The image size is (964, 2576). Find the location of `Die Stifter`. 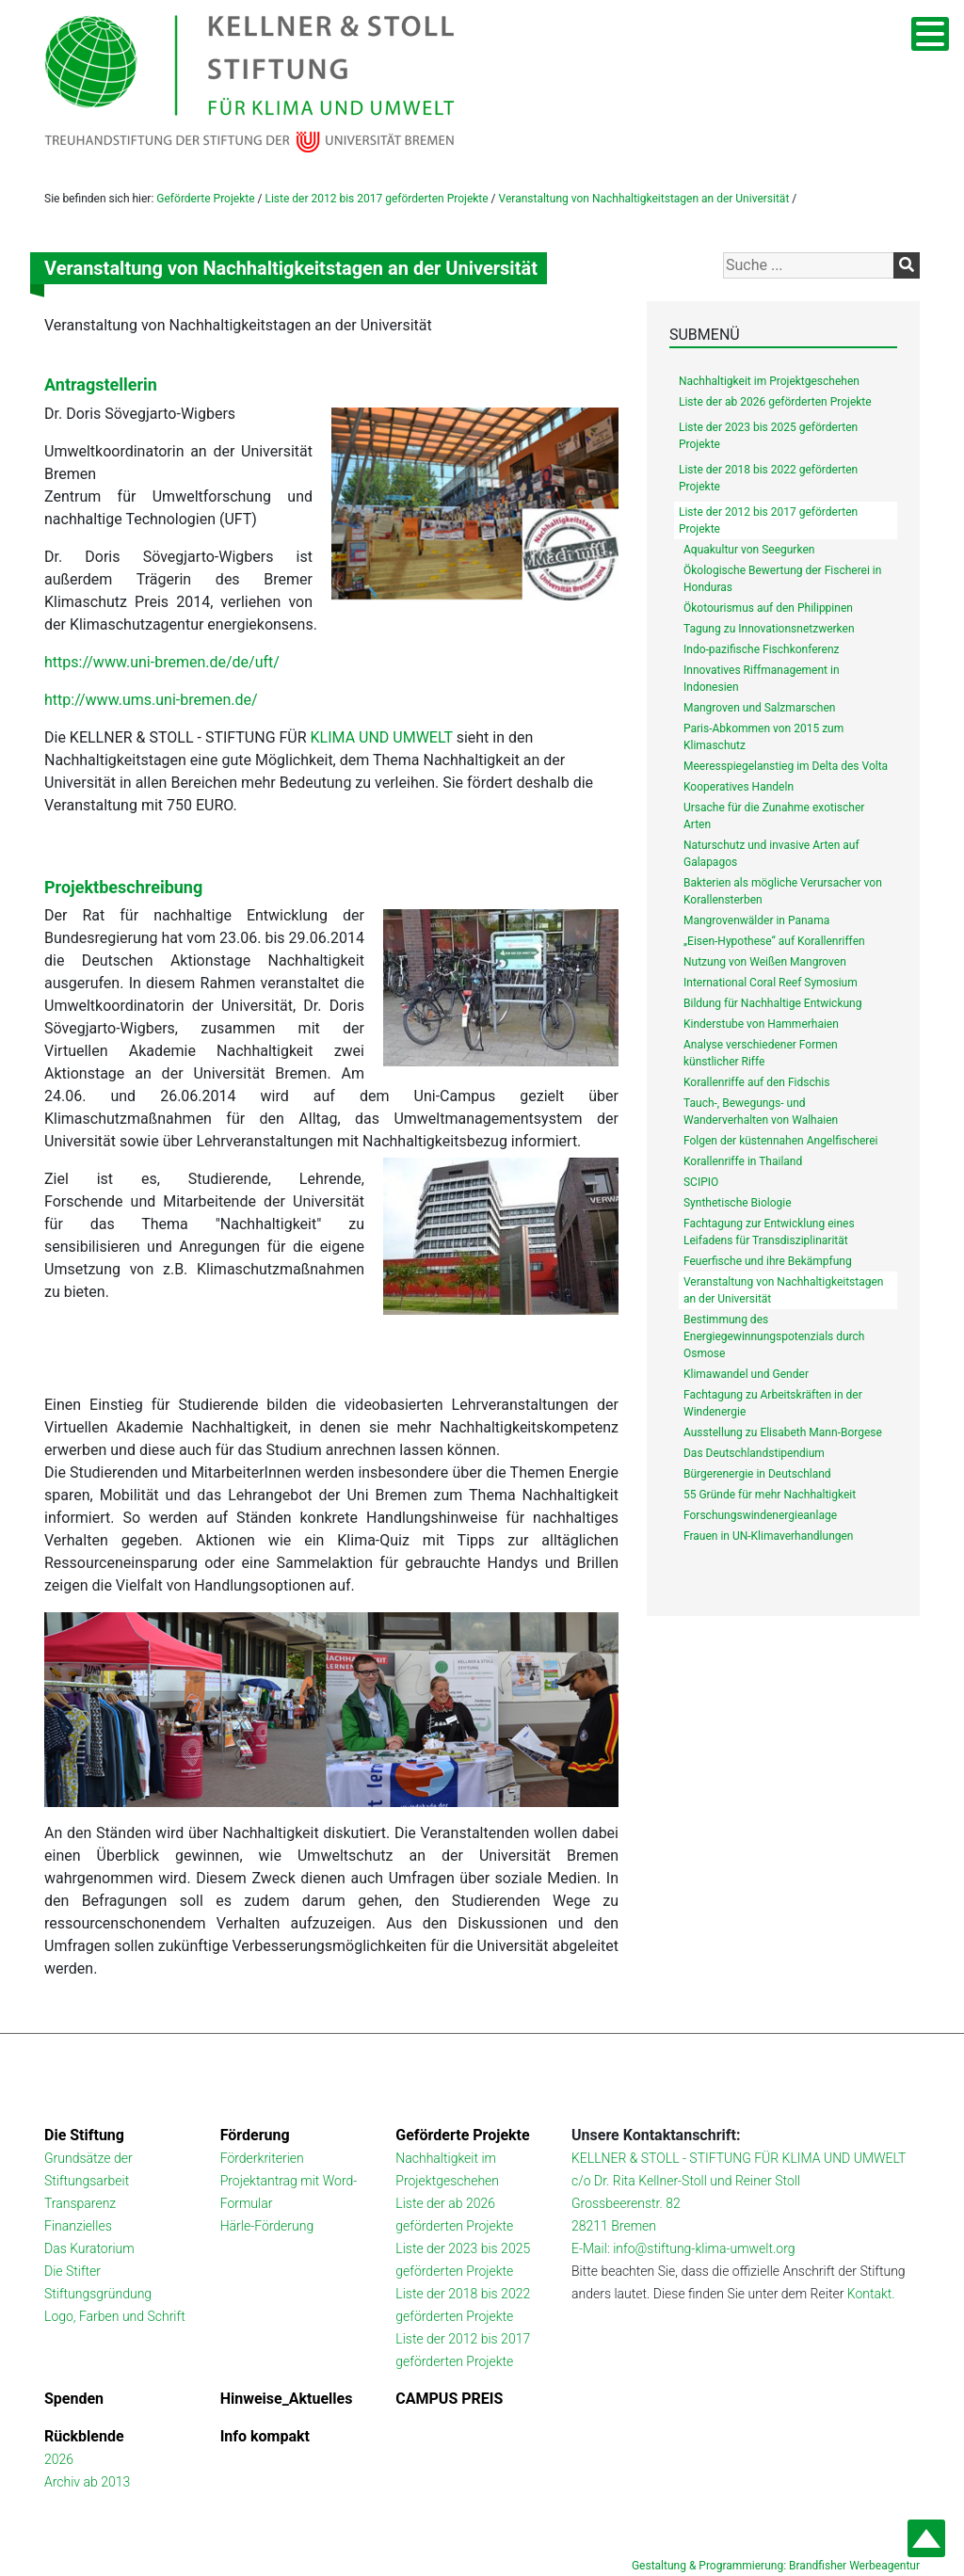

Die Stifter is located at coordinates (72, 2271).